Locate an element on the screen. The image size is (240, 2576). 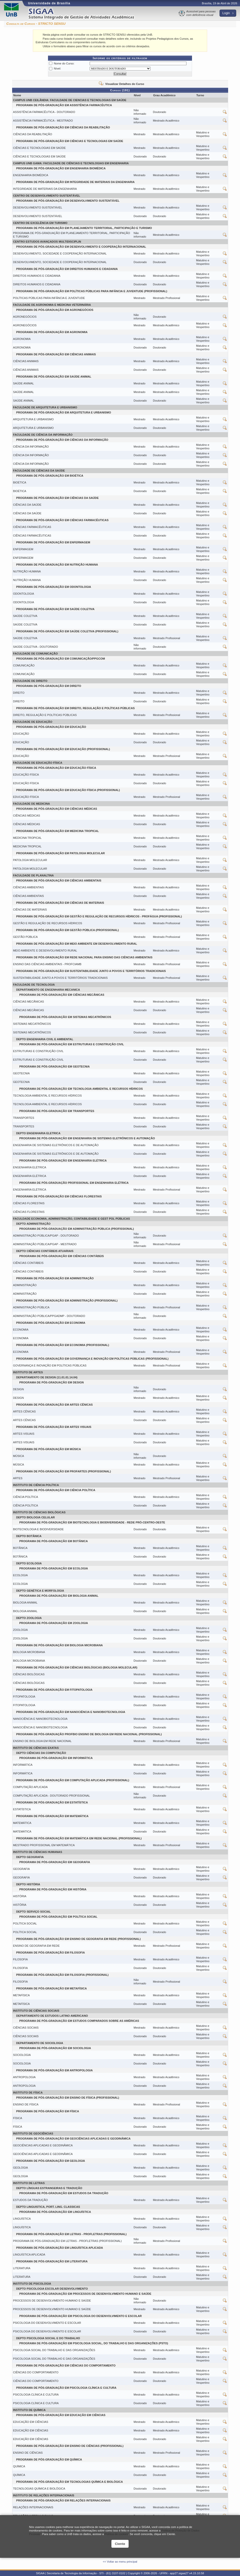
PROGRAMA DE PÓS-GRADUAÇÃO EM RELAÇÕES INTERNACIONAIS is located at coordinates (62, 2500).